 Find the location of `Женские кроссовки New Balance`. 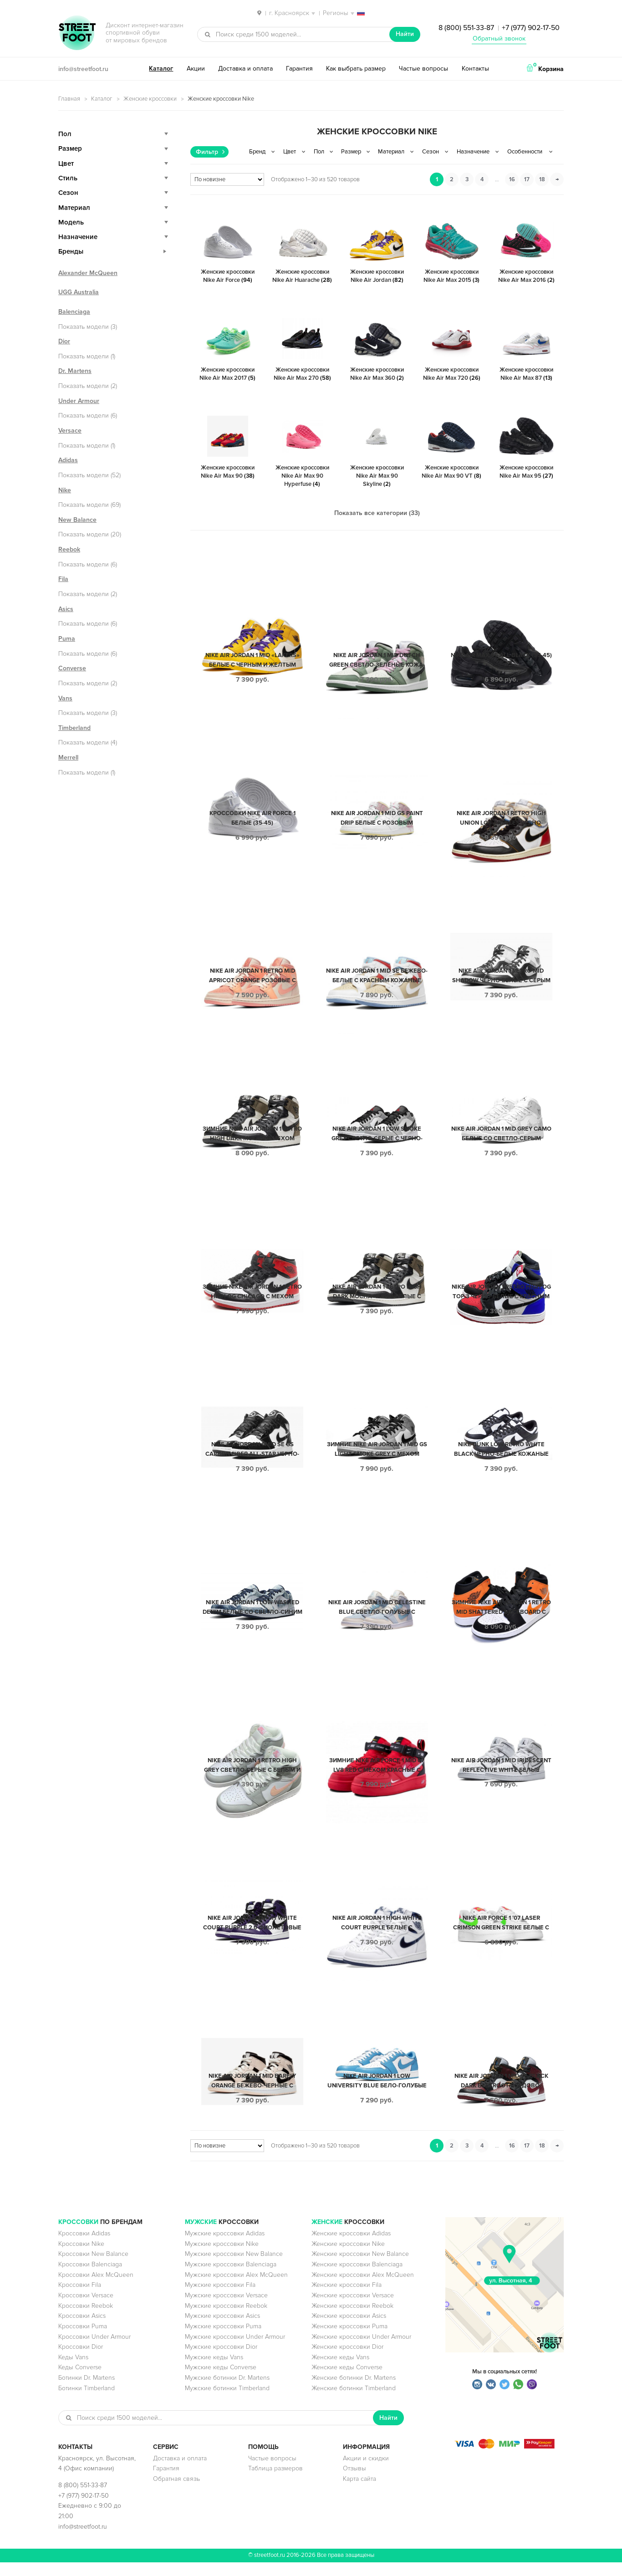

Женские кроссовки New Balance is located at coordinates (360, 2267).